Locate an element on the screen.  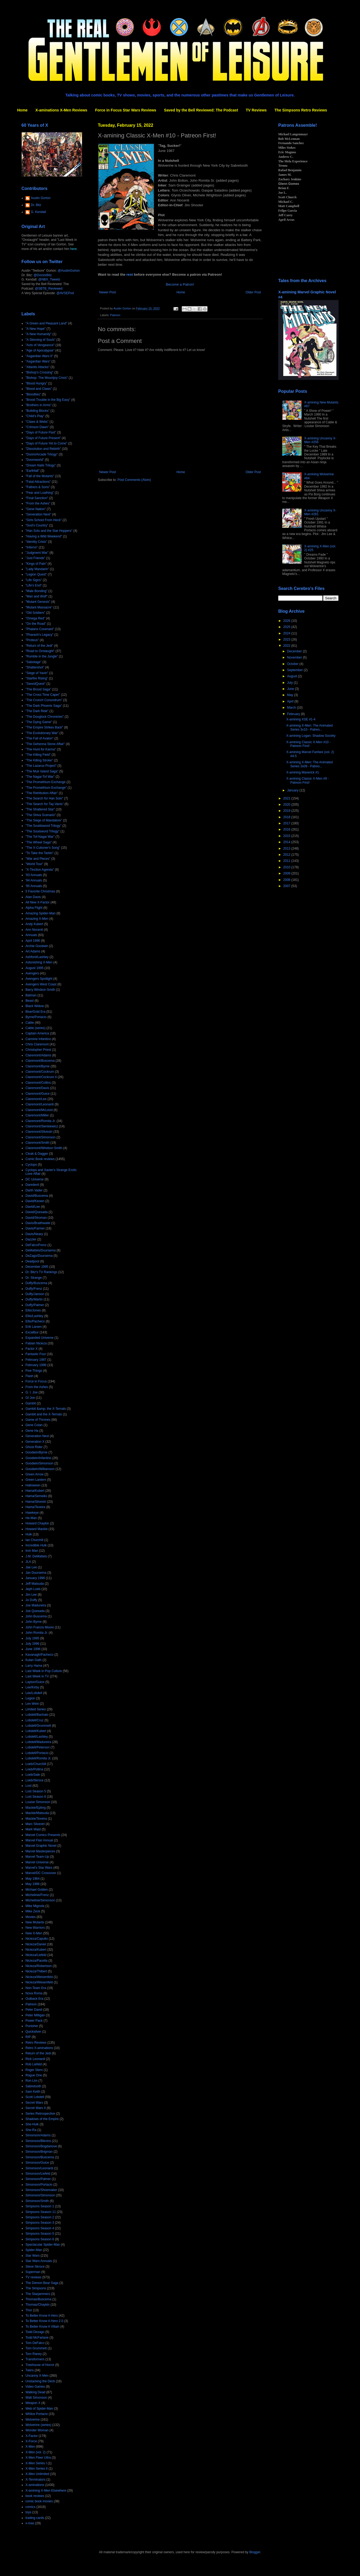
Mike Zeck is located at coordinates (32, 1911).